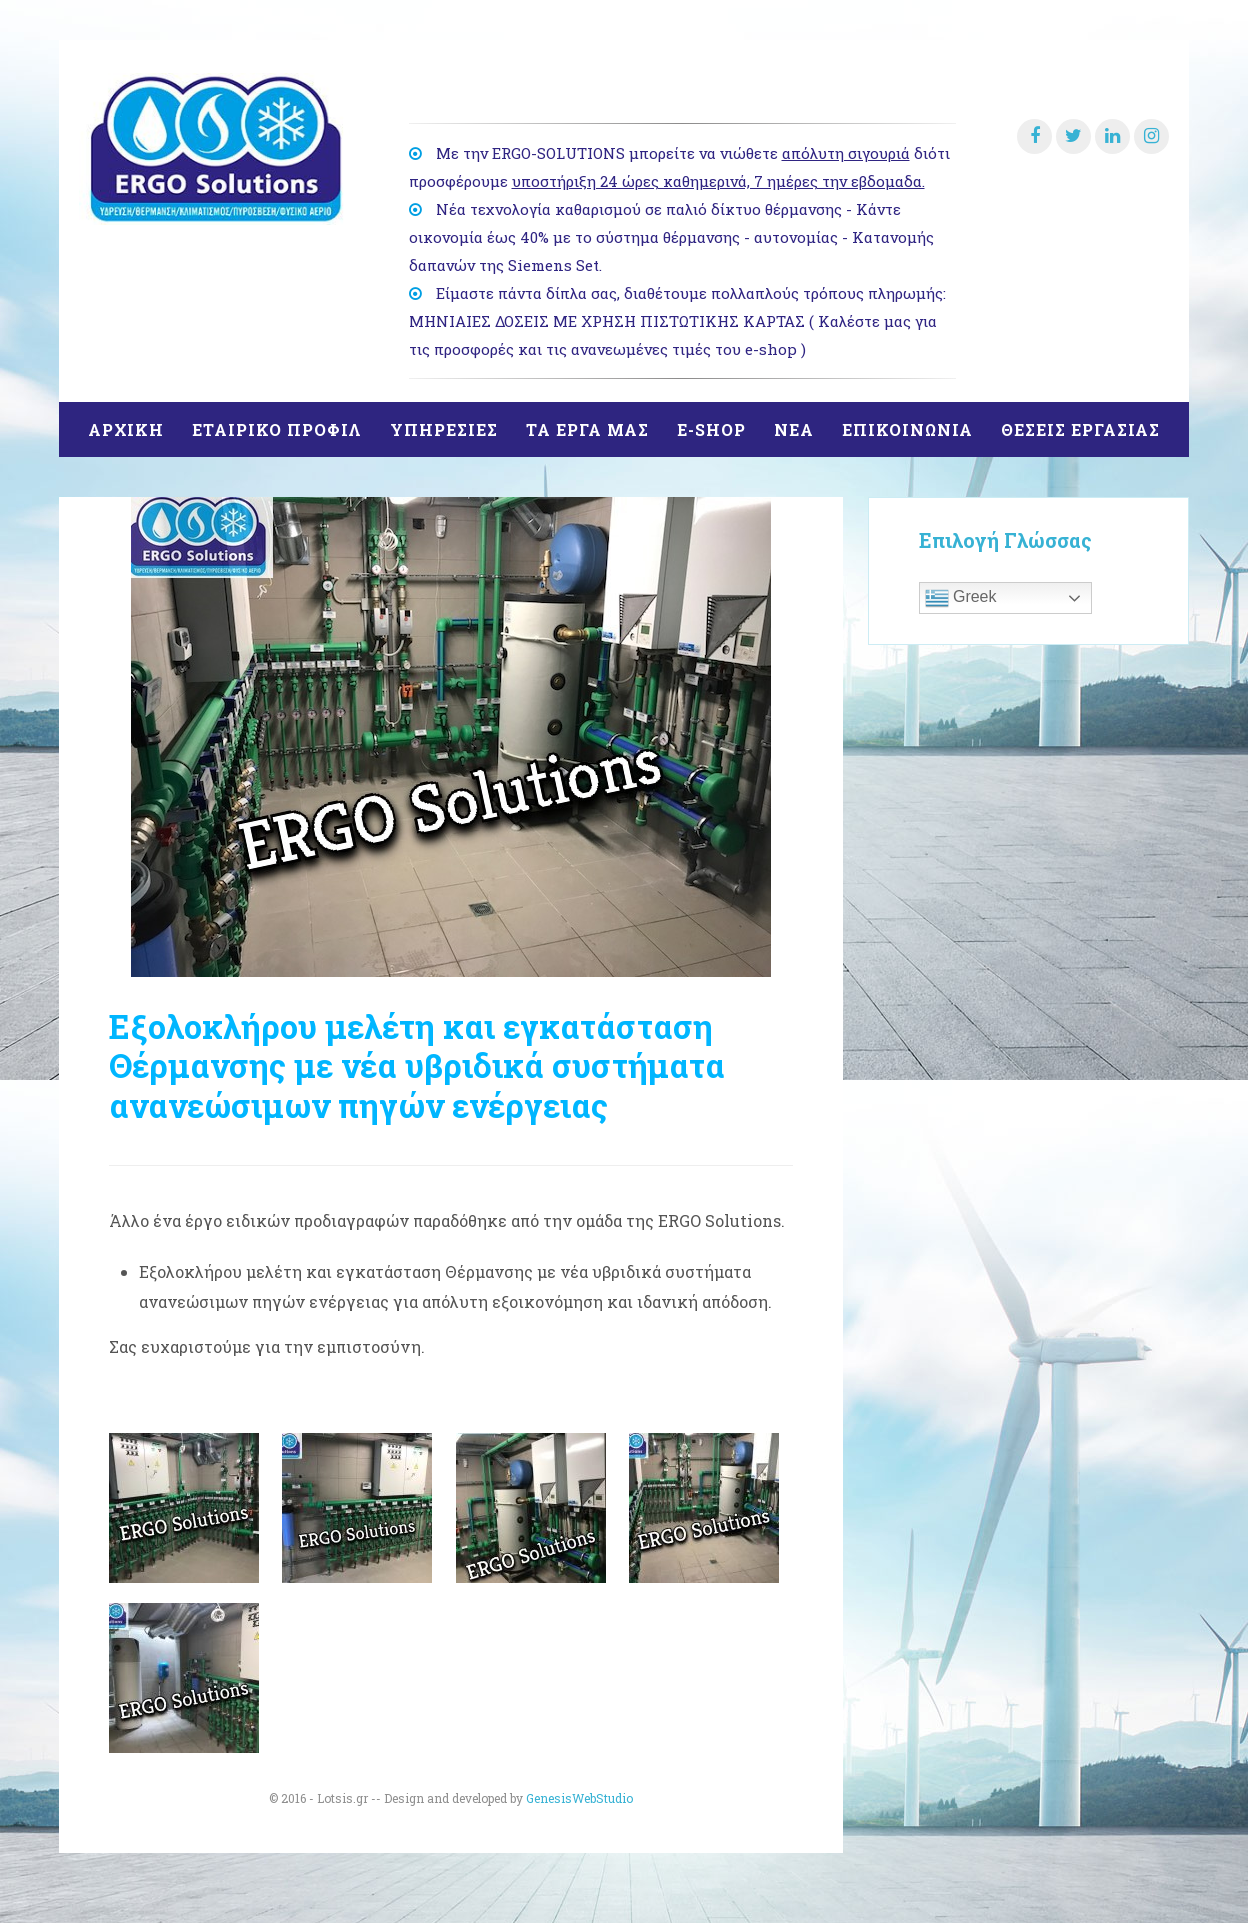 This screenshot has width=1248, height=1923. I want to click on θΕΣΕΙΣ ΕΡΓΑΣΙΑΣ, so click(1080, 429).